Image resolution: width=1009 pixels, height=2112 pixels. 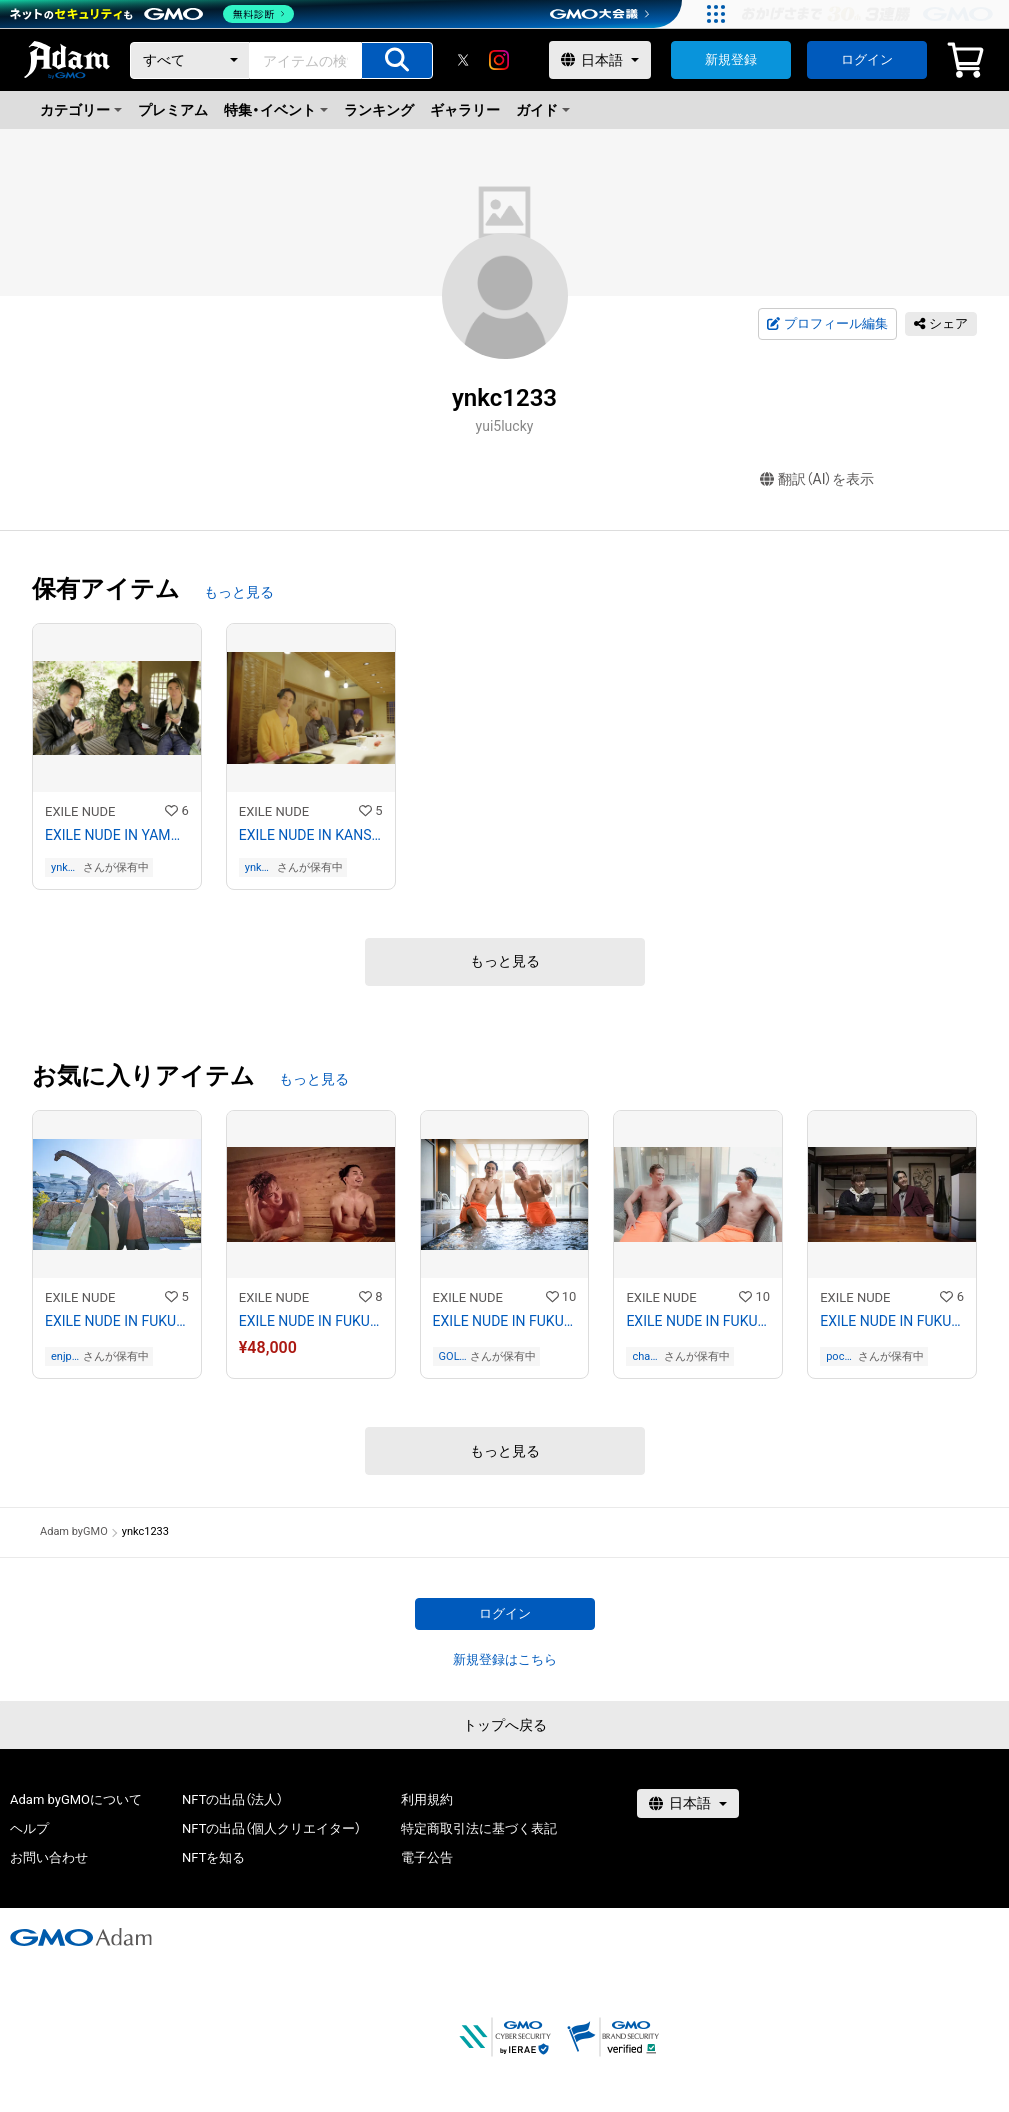 What do you see at coordinates (117, 1321) in the screenshot?
I see `EXILE NUDE IN FUKUI No.1` at bounding box center [117, 1321].